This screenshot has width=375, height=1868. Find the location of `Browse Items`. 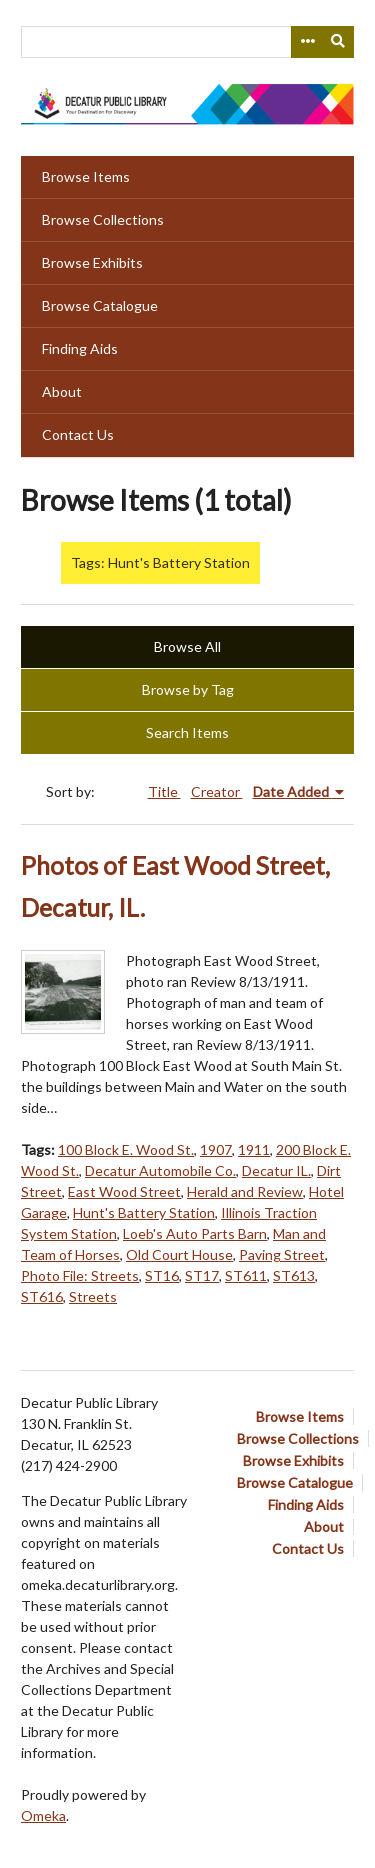

Browse Items is located at coordinates (86, 176).